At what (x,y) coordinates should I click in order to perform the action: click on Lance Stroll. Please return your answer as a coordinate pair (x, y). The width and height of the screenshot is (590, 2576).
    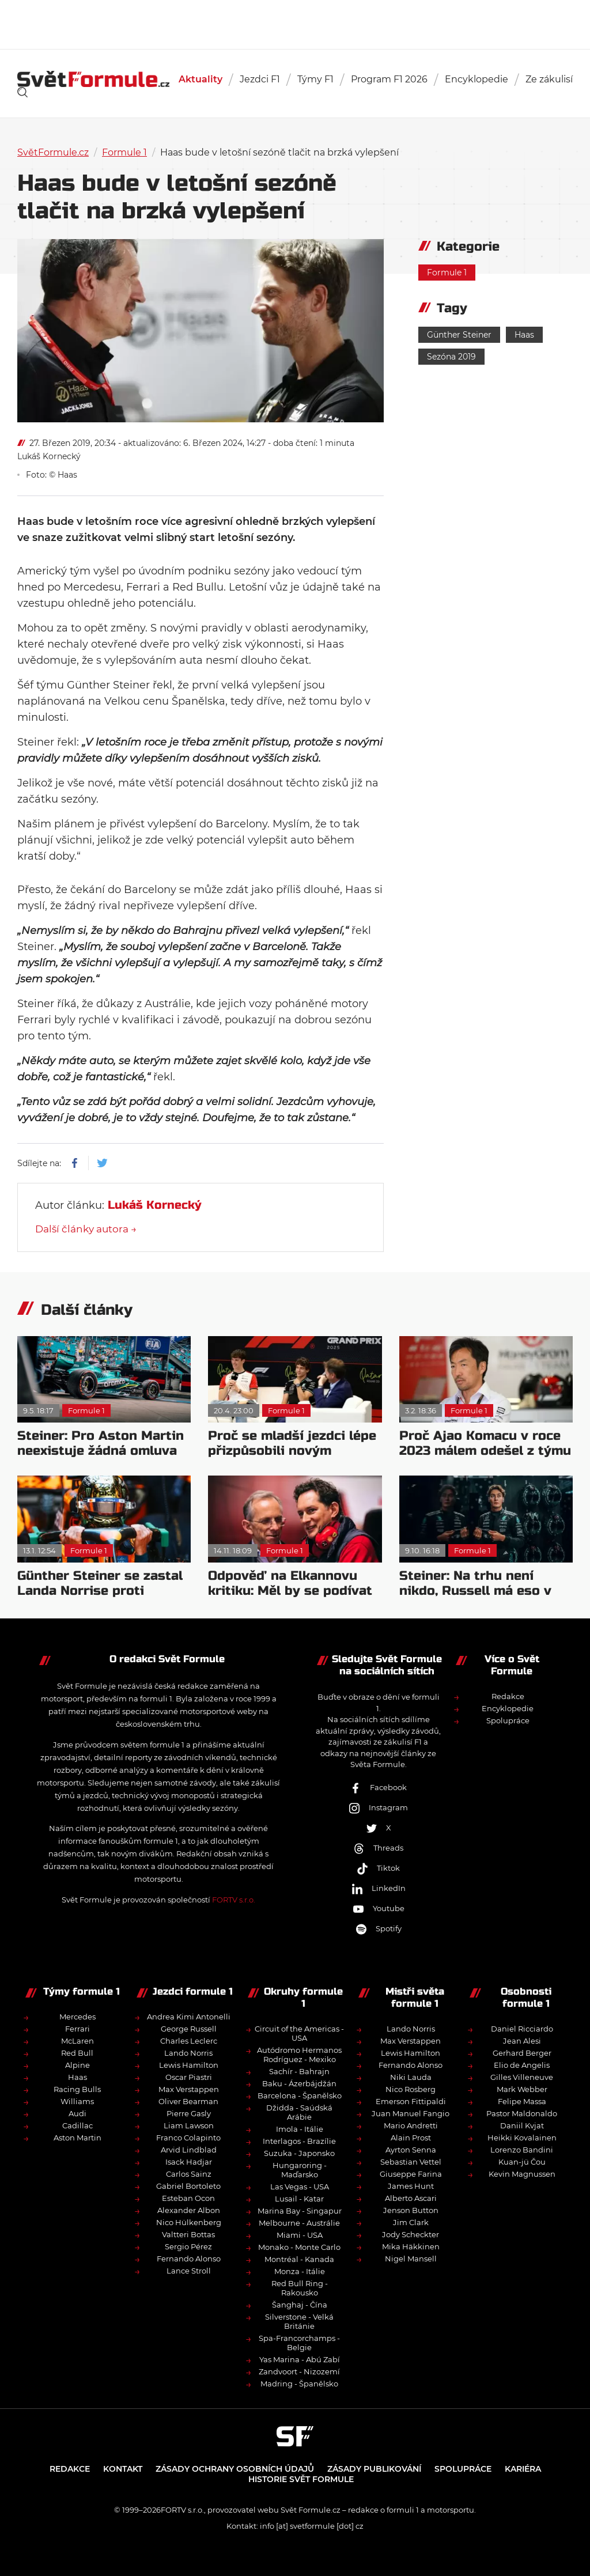
    Looking at the image, I should click on (189, 2270).